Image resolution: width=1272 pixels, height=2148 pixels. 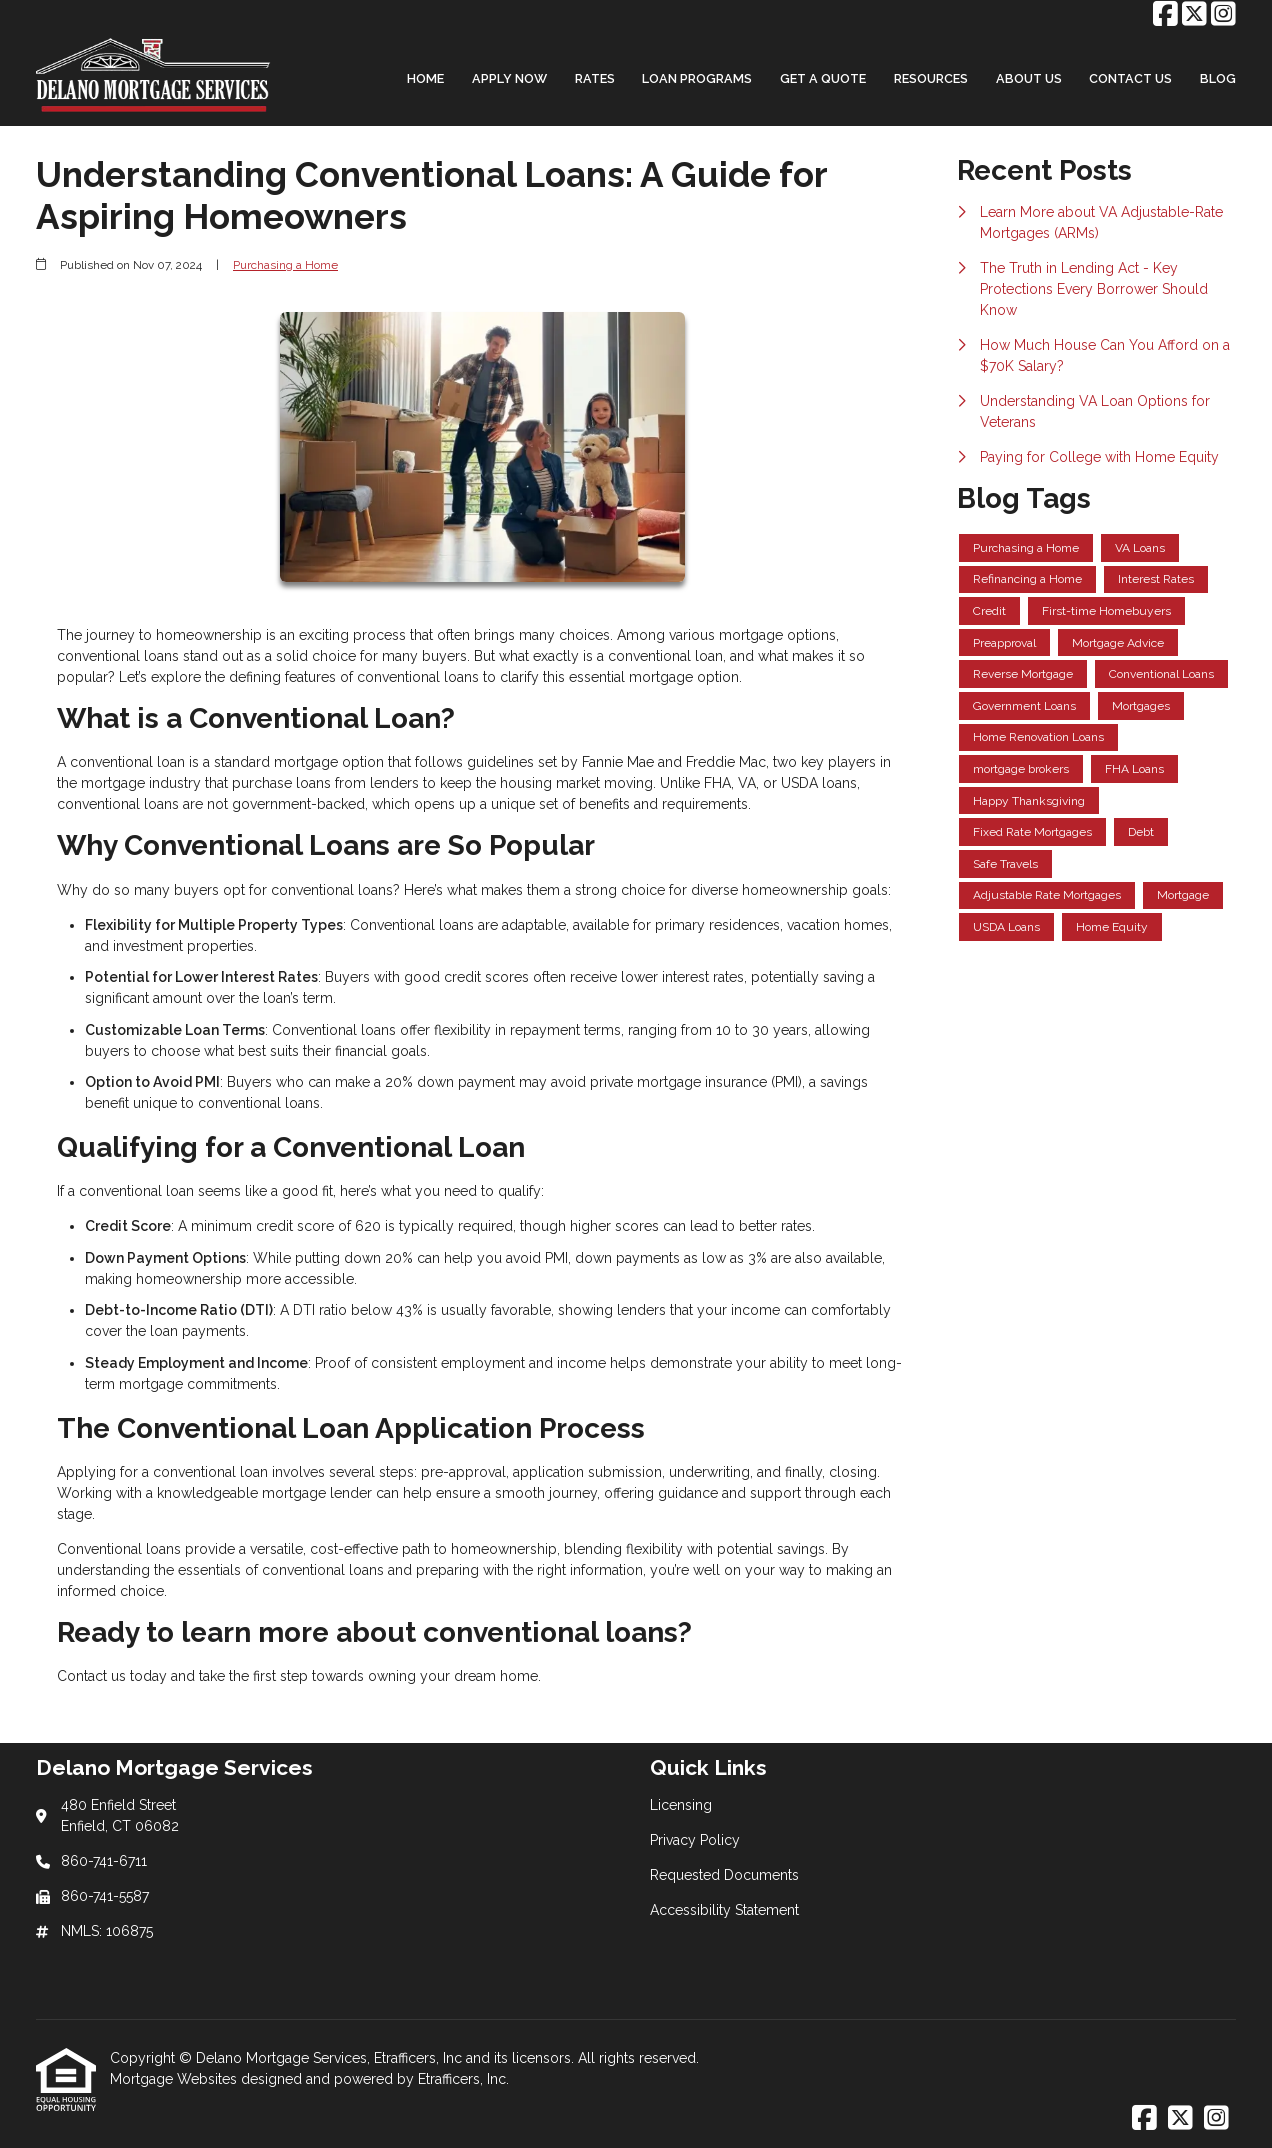 I want to click on [Instagram], so click(x=1223, y=15).